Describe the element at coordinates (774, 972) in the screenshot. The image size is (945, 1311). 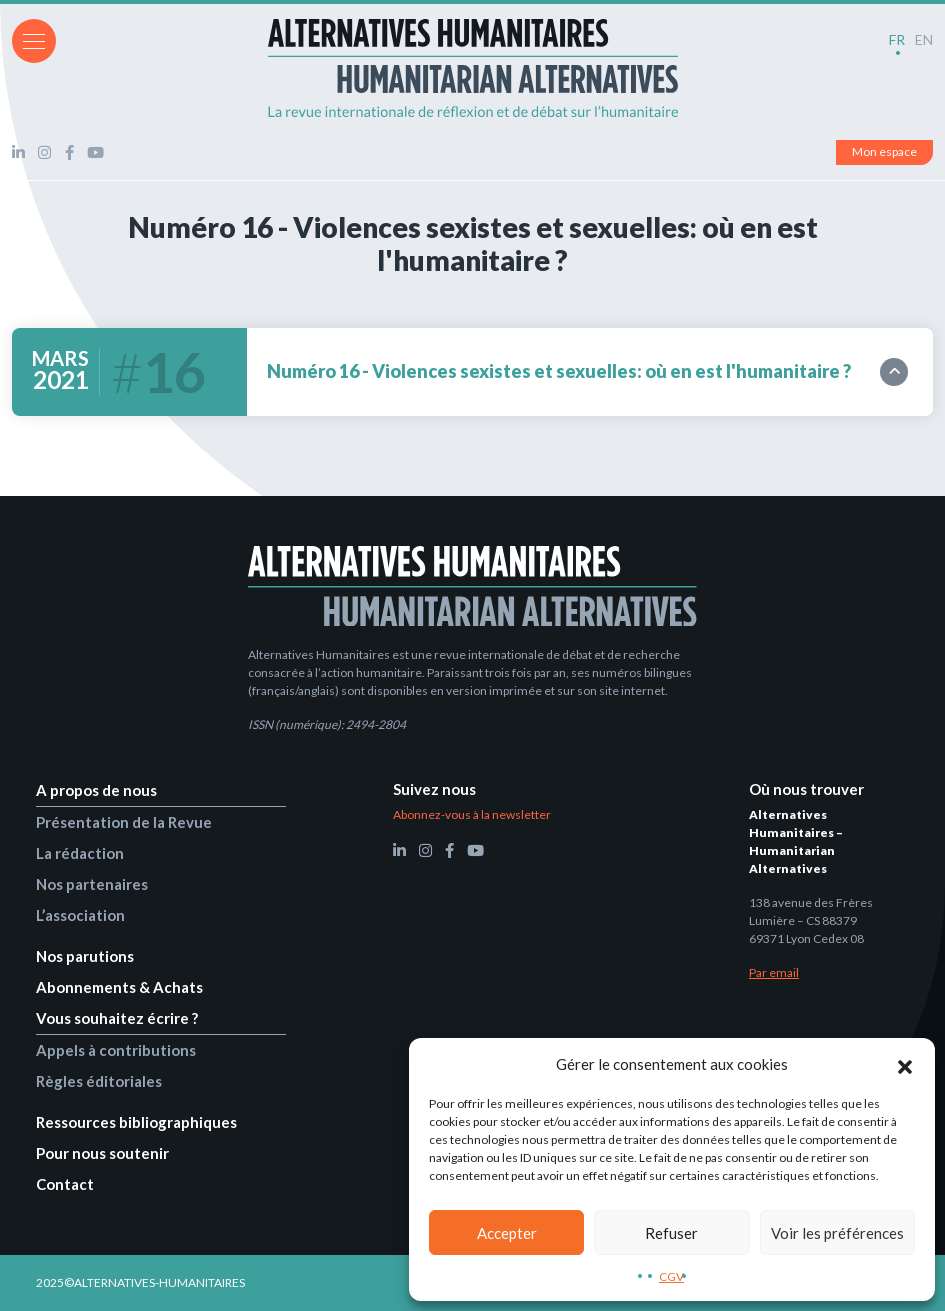
I see `Par email` at that location.